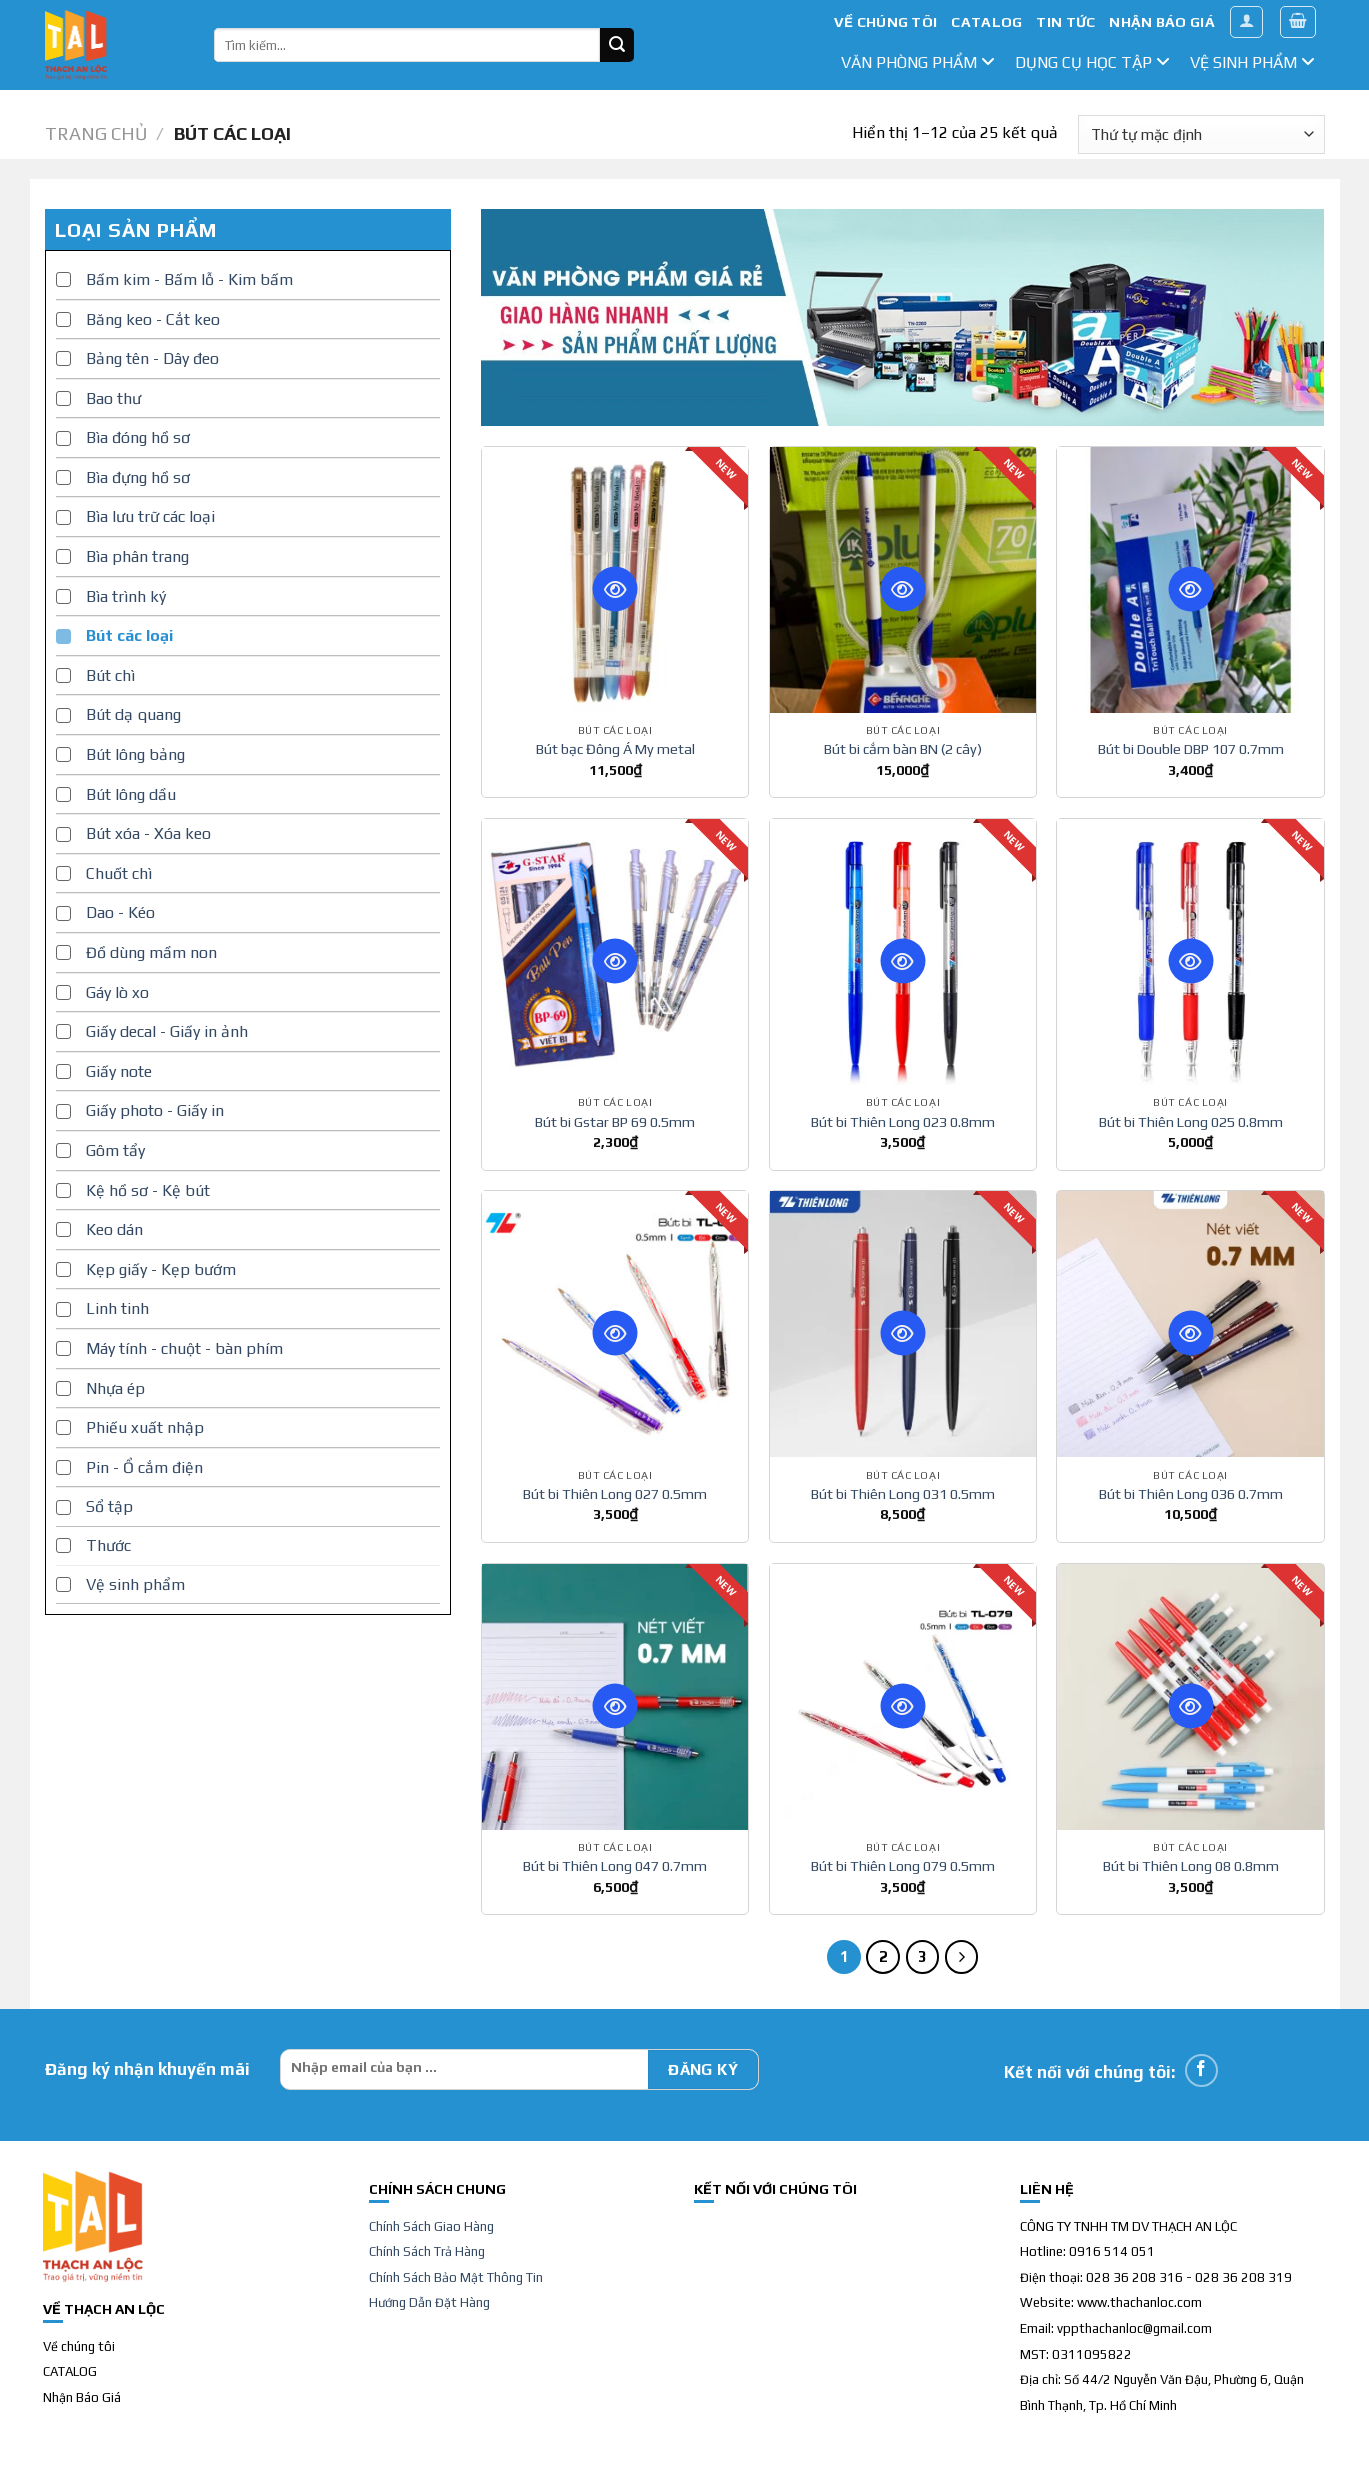  Describe the element at coordinates (615, 1494) in the screenshot. I see `Bút bi Thiên Long 027 0.5mm` at that location.